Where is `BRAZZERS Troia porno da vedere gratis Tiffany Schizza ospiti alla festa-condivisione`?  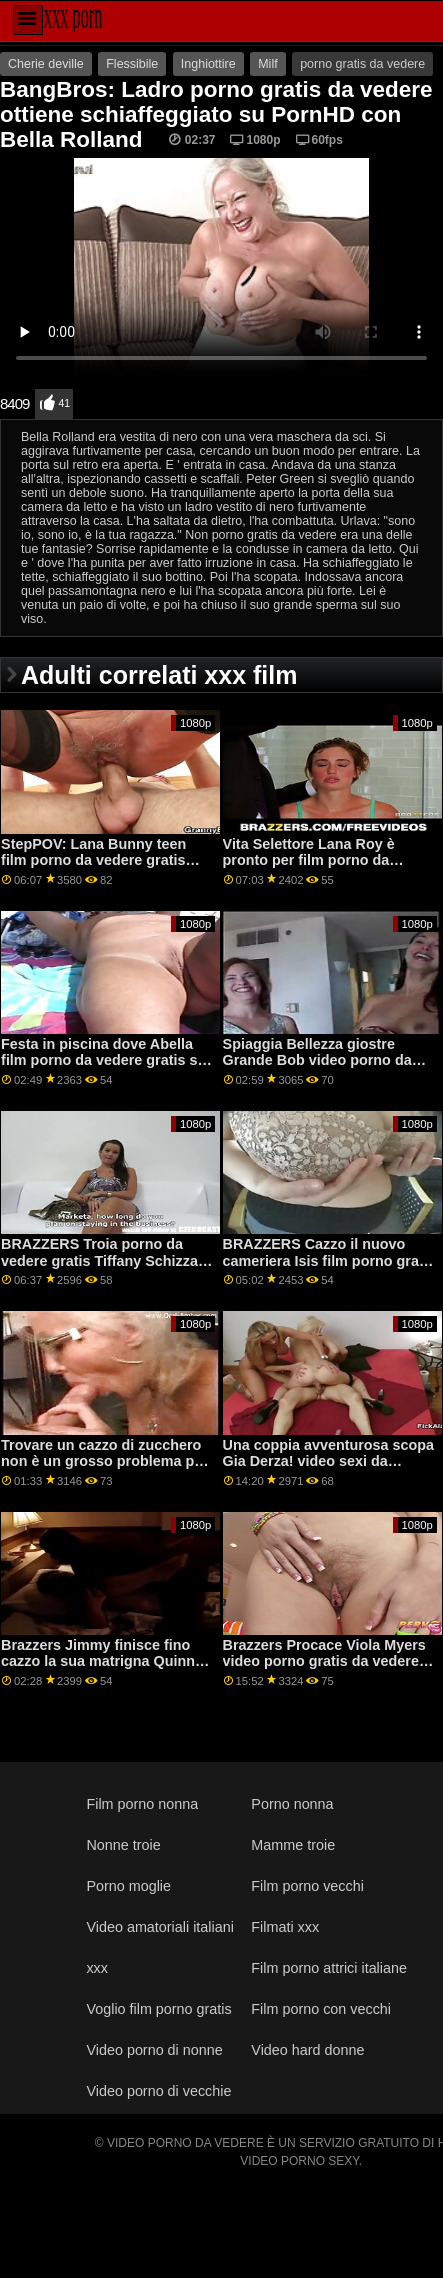
BRAZZERS Troia porno da vedere gratis Tiffany Schizza ospiti alla festa-condivisione is located at coordinates (99, 1260).